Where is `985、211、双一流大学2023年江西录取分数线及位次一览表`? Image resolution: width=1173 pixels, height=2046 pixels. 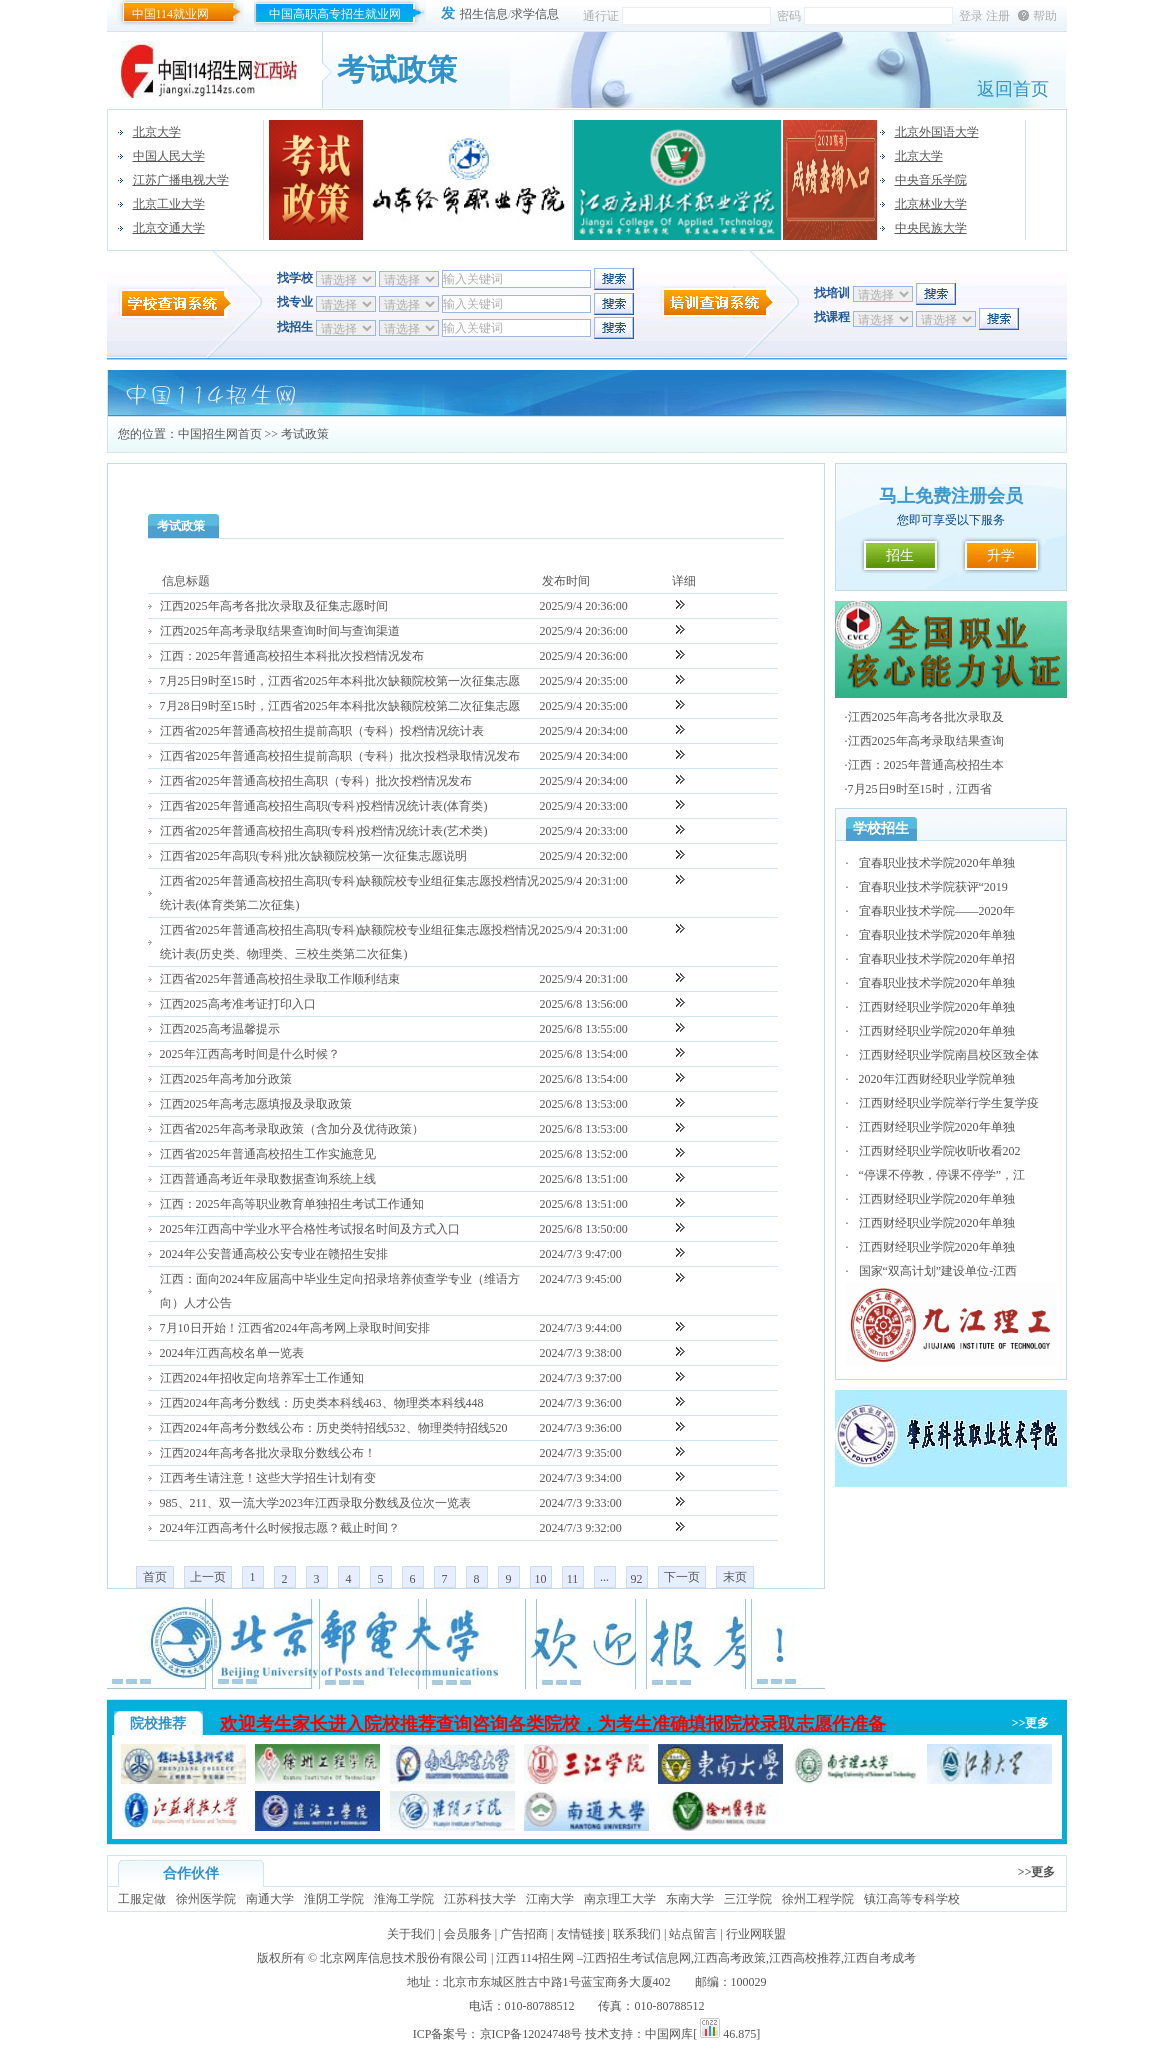
985、211、双一流大学2023年江西录取分数线及位次一览表 is located at coordinates (316, 1503).